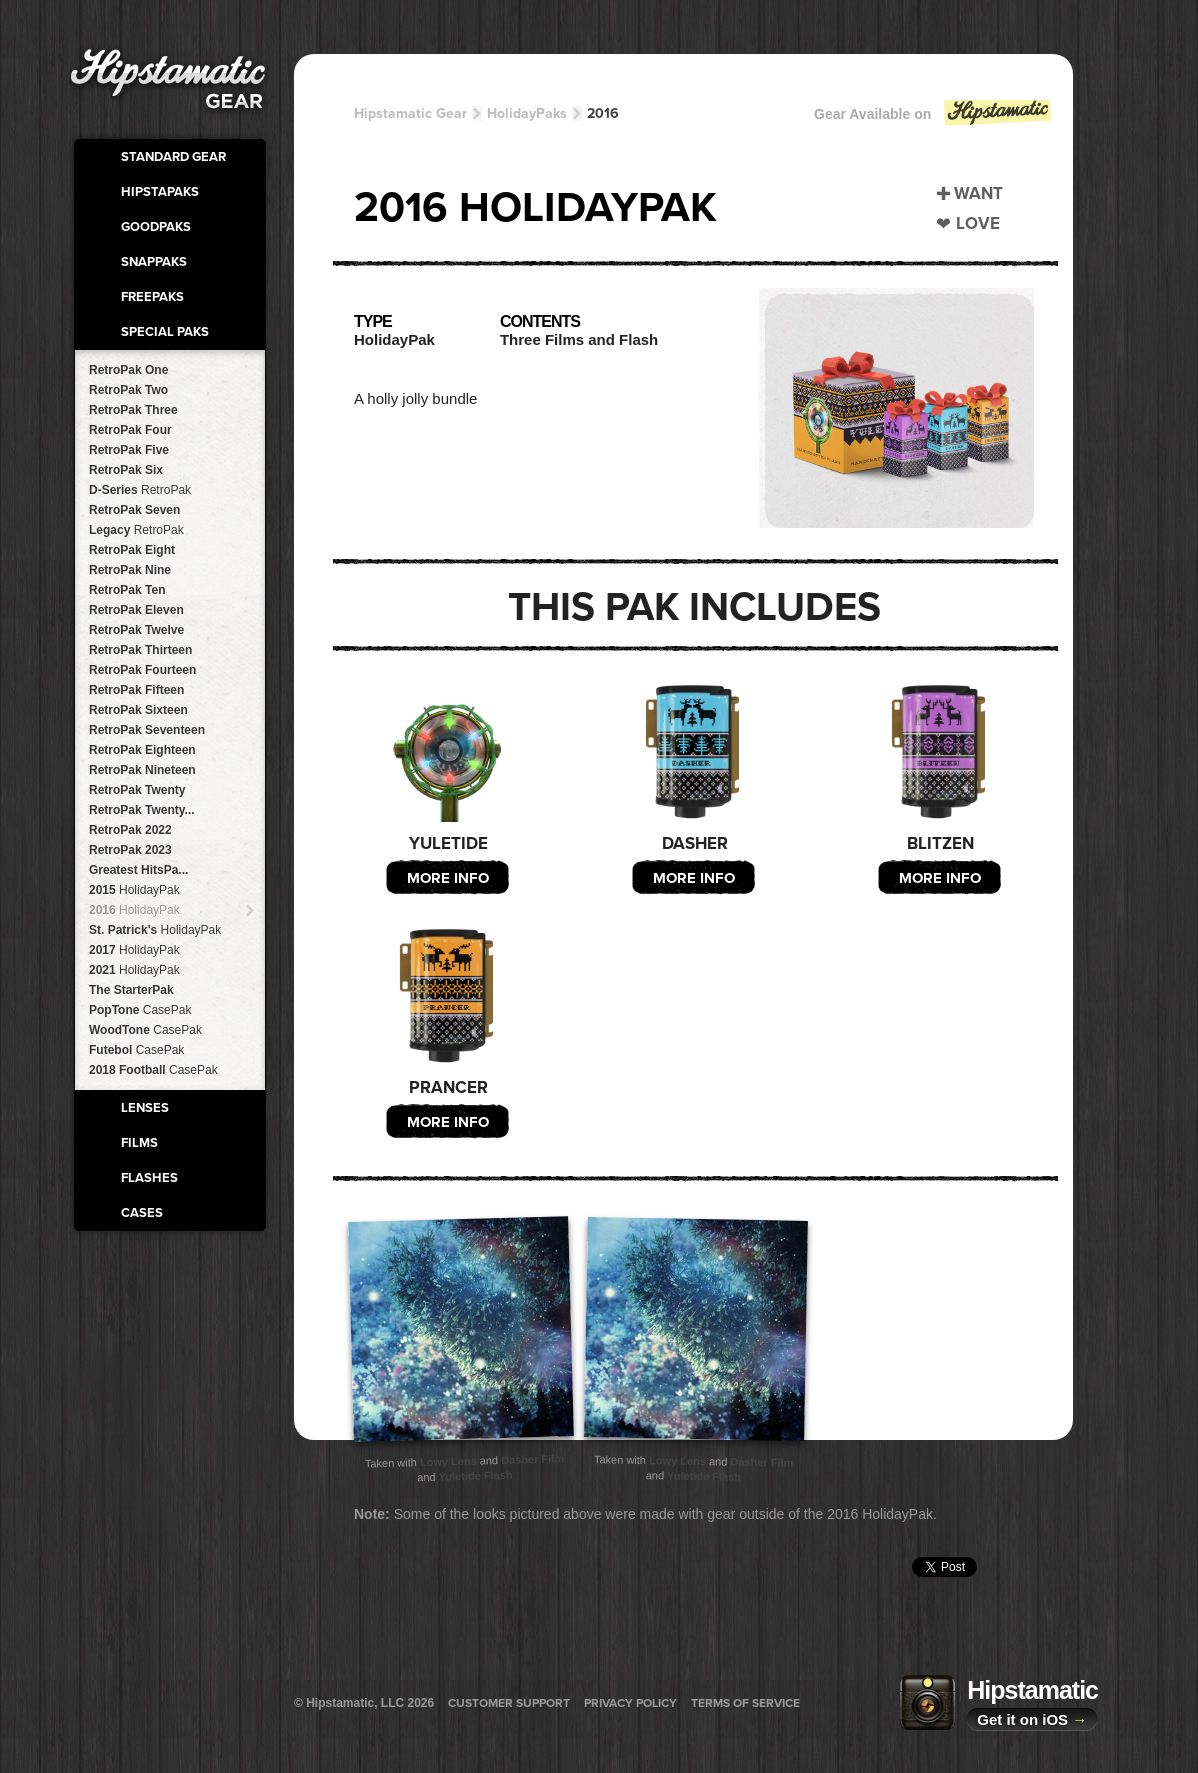 This screenshot has width=1198, height=1773. What do you see at coordinates (128, 370) in the screenshot?
I see `RetroPak One` at bounding box center [128, 370].